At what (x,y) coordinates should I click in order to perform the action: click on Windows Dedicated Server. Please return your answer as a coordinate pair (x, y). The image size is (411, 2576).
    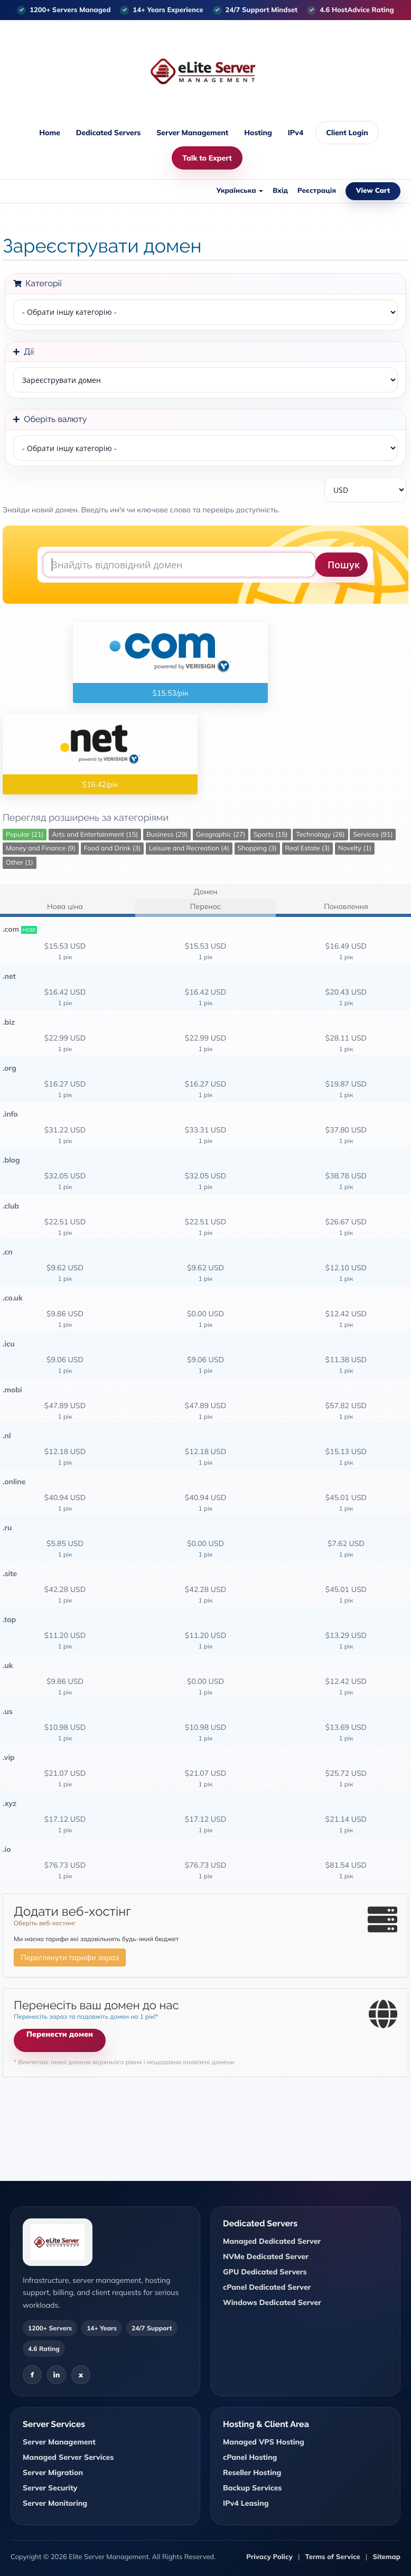
    Looking at the image, I should click on (272, 2302).